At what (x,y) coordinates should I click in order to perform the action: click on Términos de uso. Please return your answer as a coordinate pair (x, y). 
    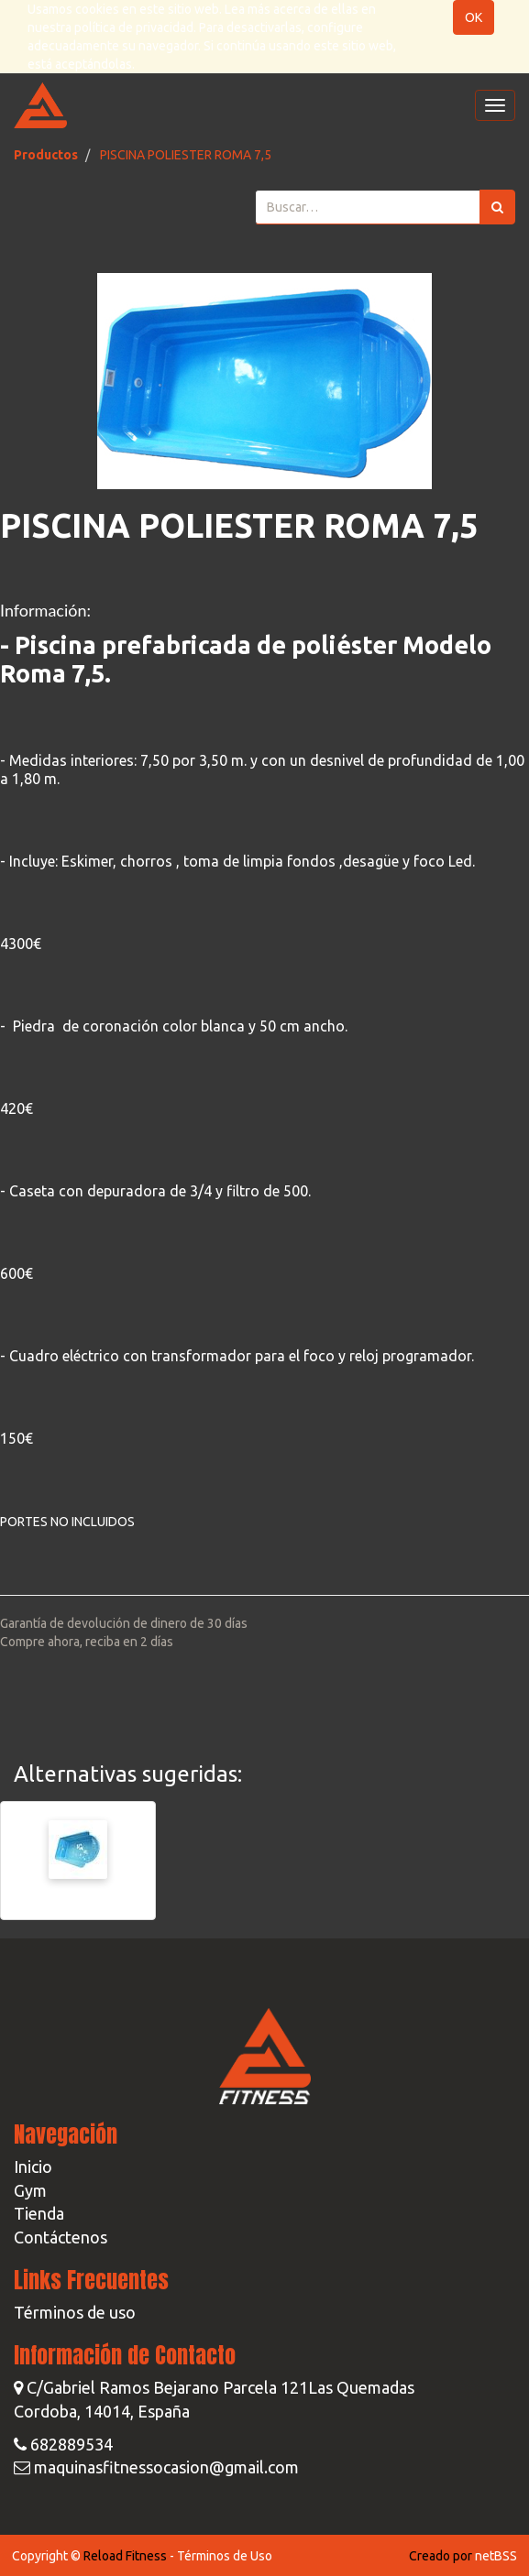
    Looking at the image, I should click on (75, 2312).